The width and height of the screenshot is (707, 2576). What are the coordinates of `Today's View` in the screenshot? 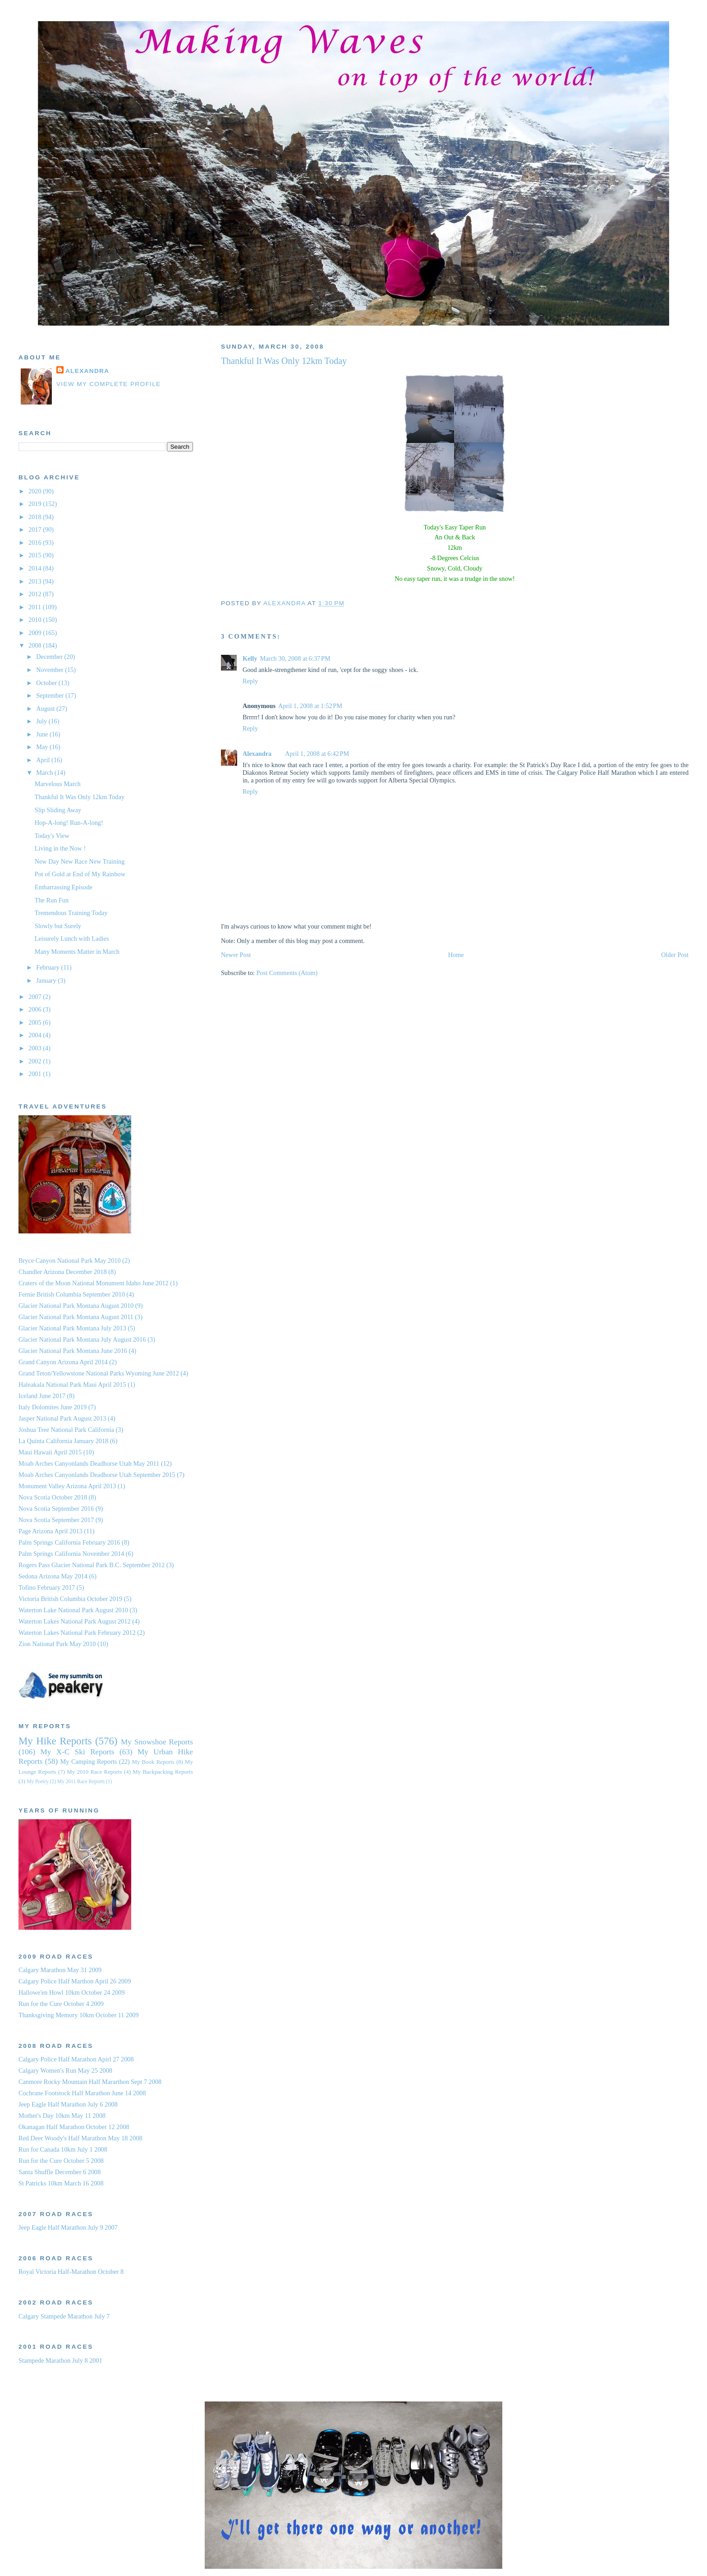 It's located at (52, 835).